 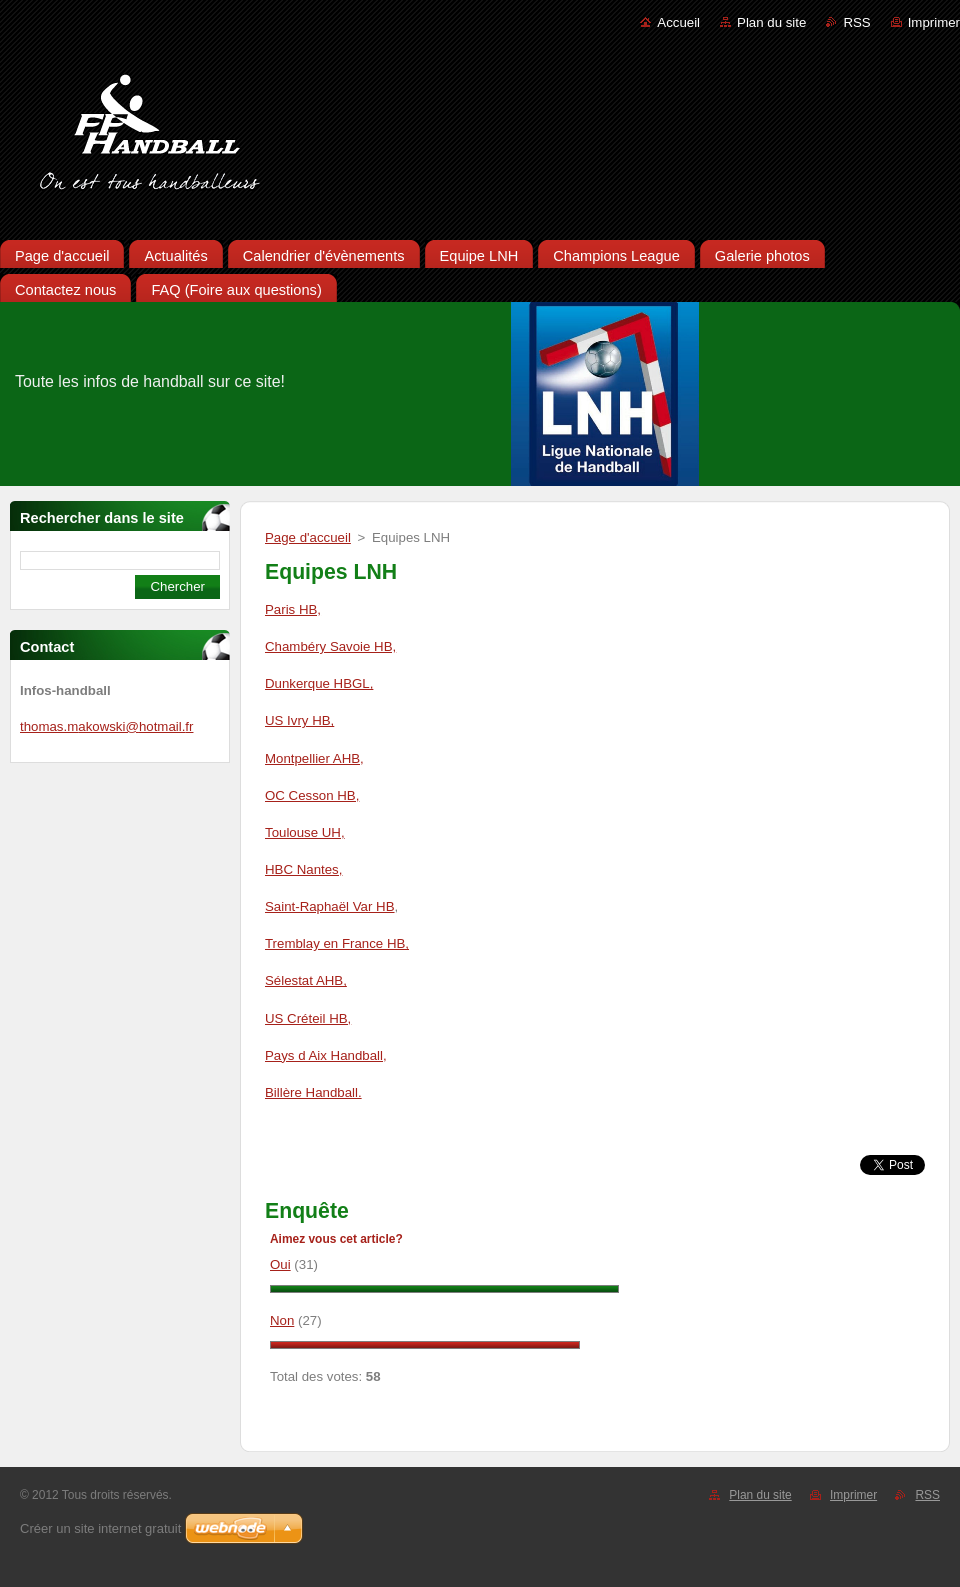 What do you see at coordinates (100, 1528) in the screenshot?
I see `Créer un site internet gratuit` at bounding box center [100, 1528].